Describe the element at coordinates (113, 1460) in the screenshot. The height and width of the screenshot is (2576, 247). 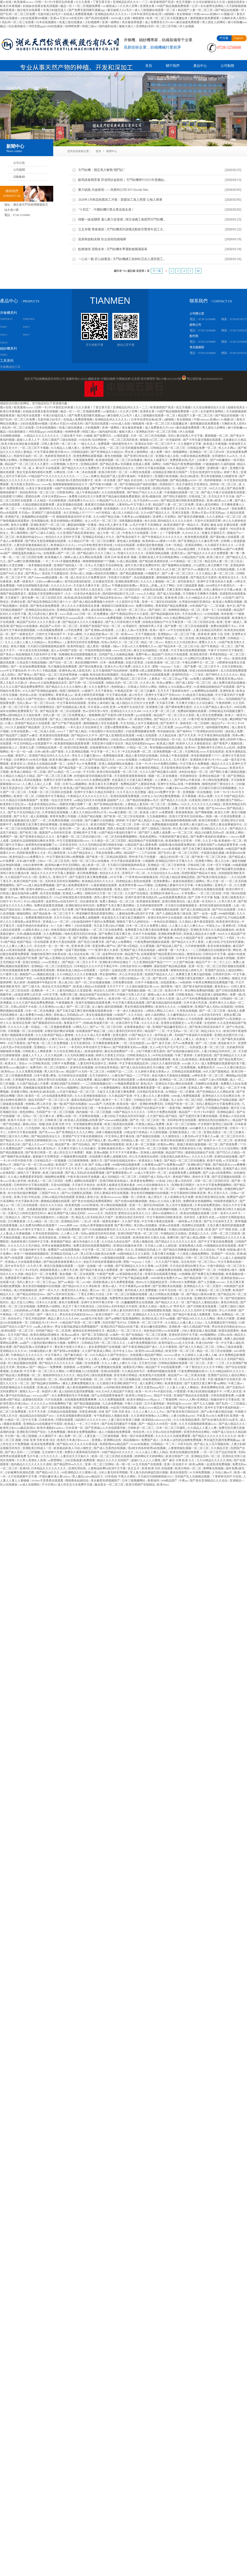
I see `精品久久久久久无码国产` at that location.